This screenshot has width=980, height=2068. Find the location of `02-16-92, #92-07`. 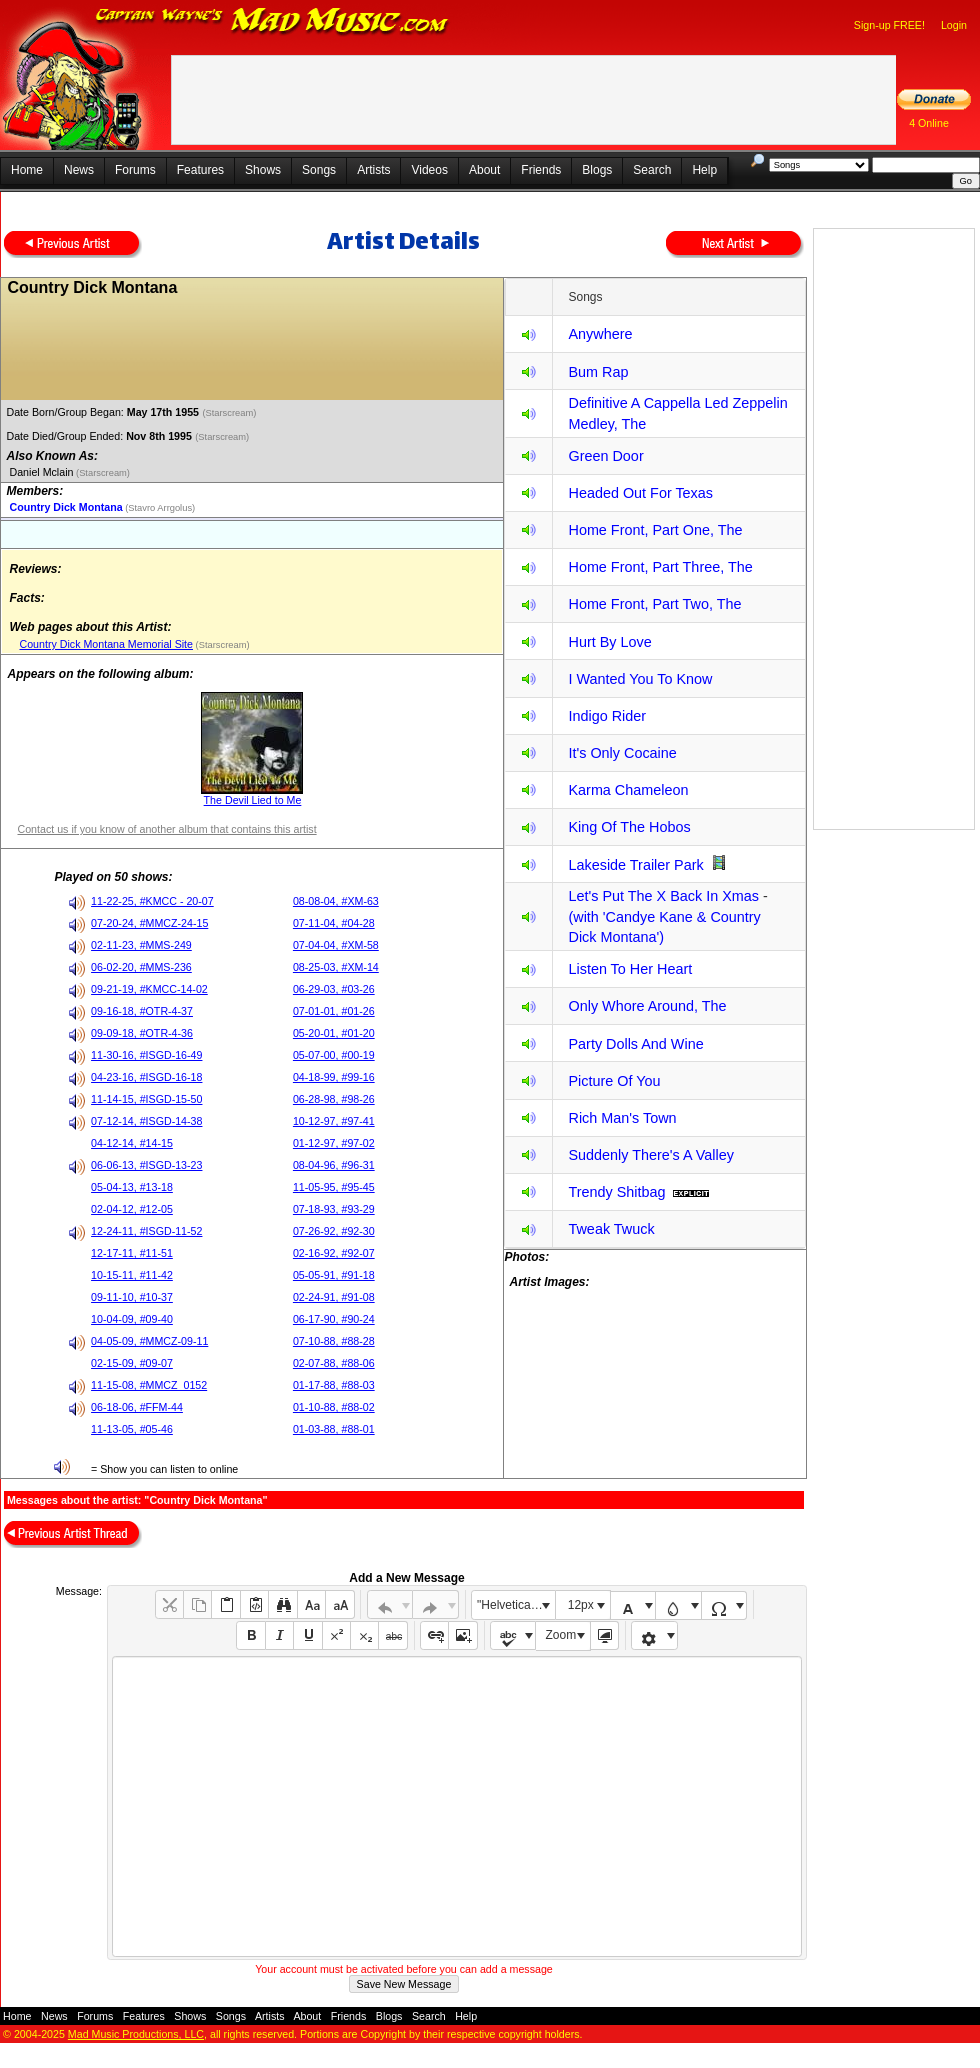

02-16-92, #92-07 is located at coordinates (334, 1253).